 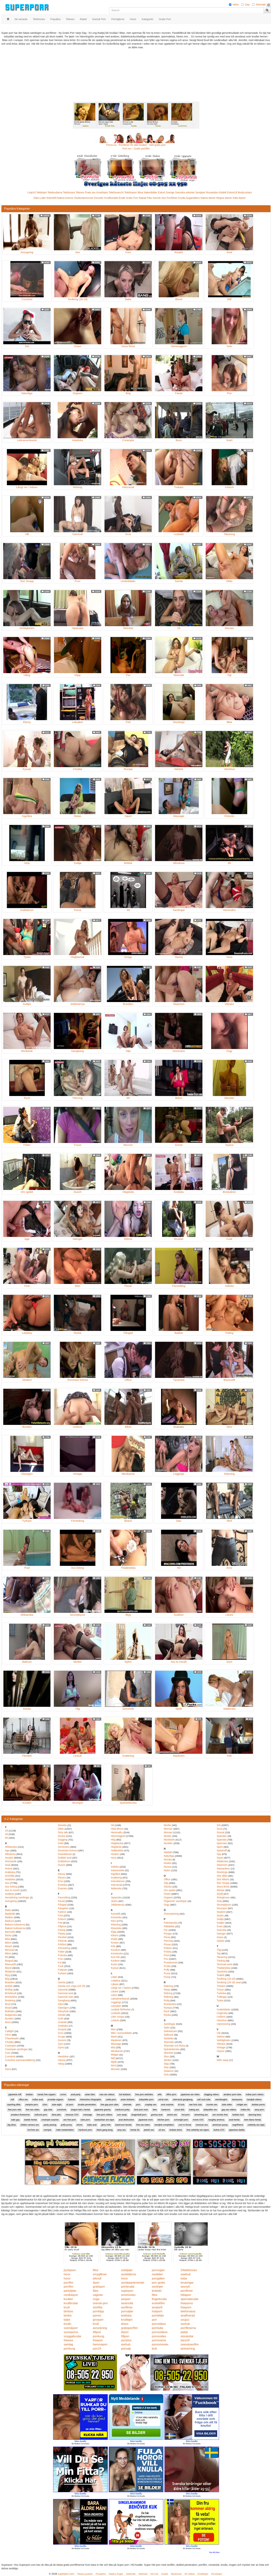 What do you see at coordinates (100, 2303) in the screenshot?
I see `svensk-porr` at bounding box center [100, 2303].